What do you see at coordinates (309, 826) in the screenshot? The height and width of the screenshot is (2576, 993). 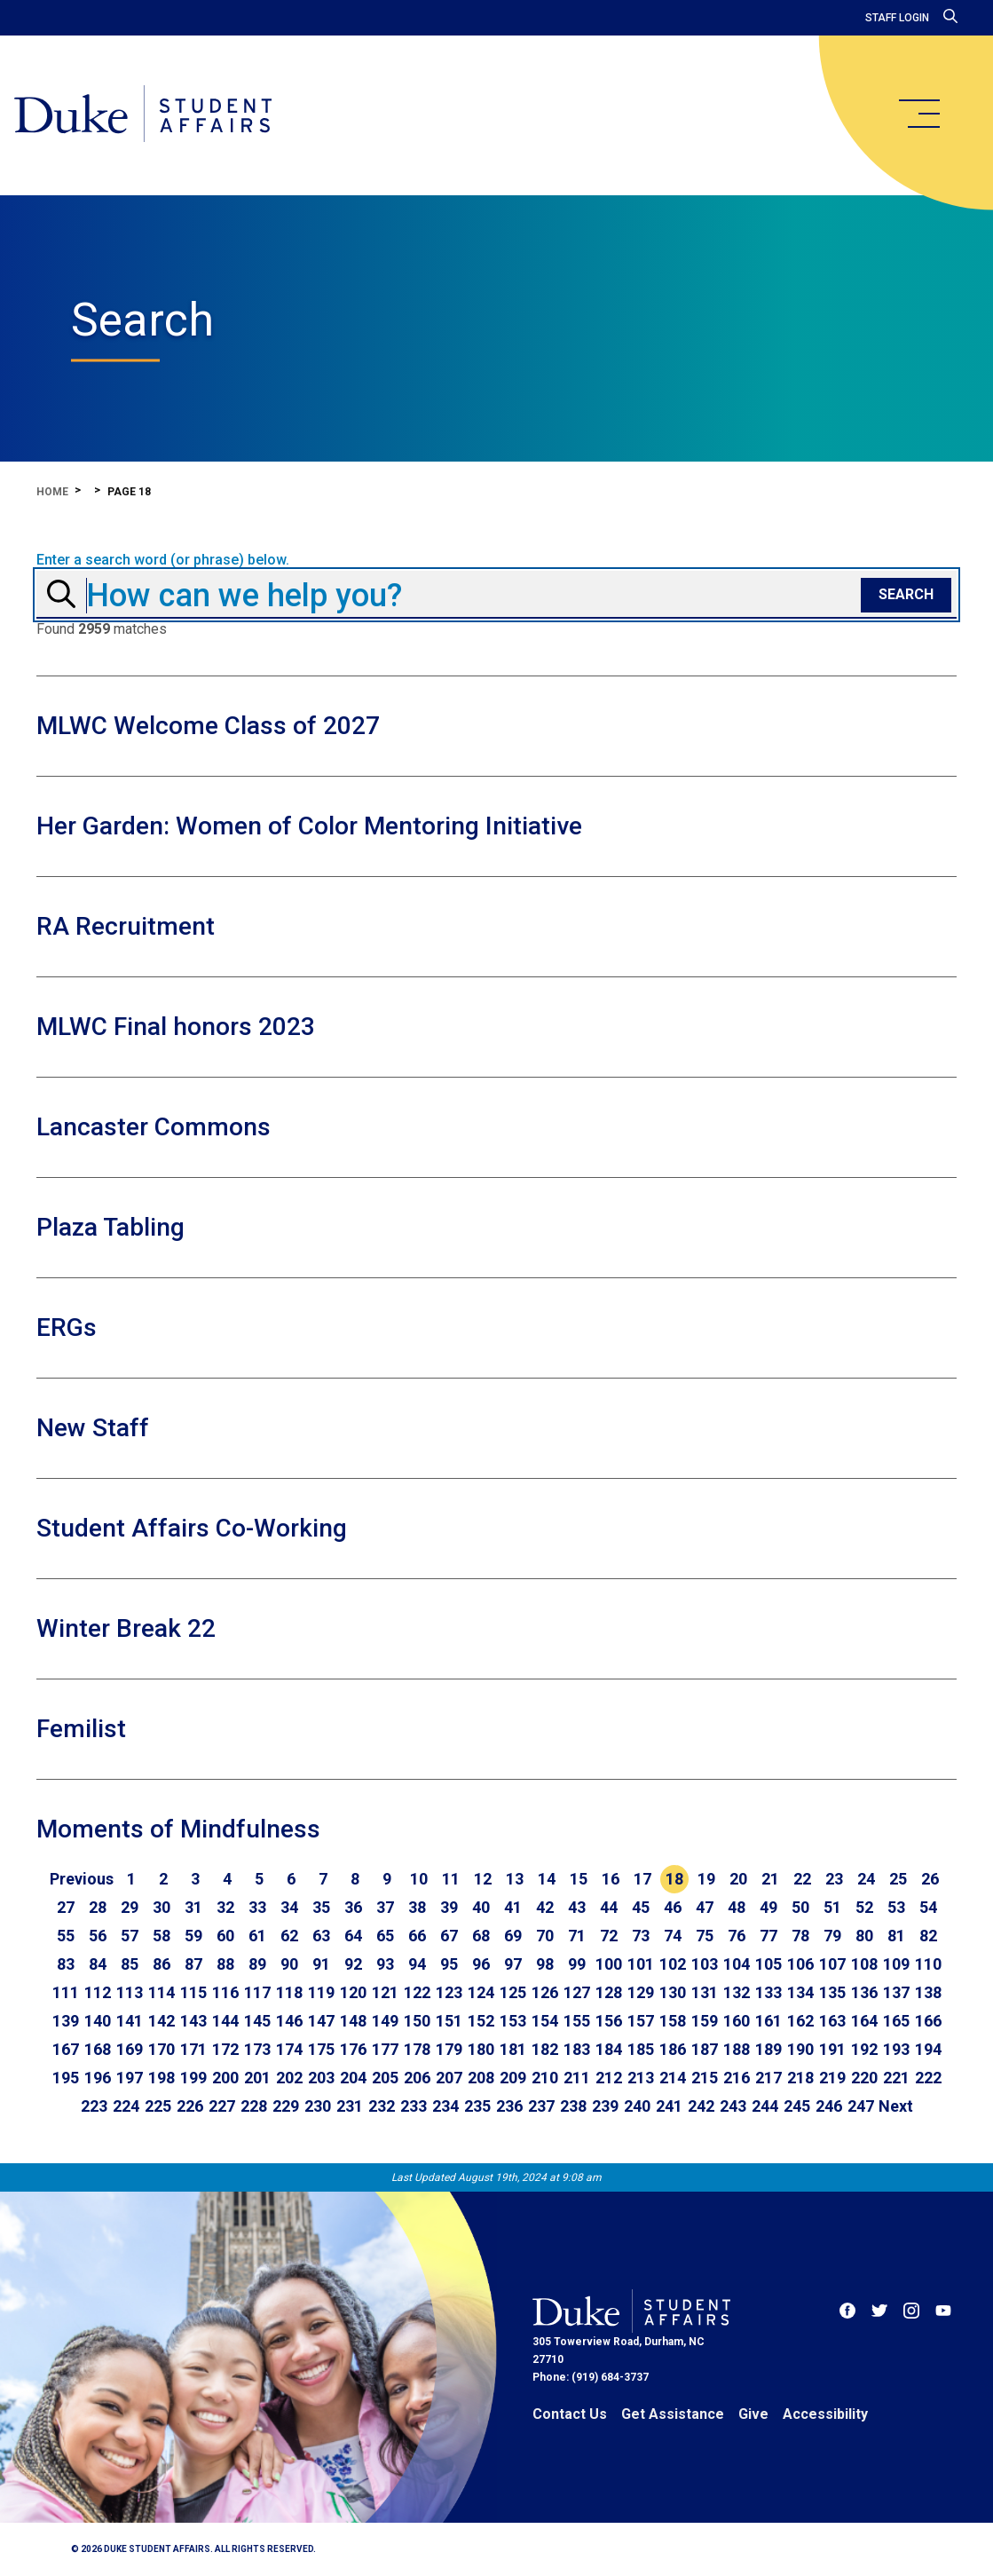 I see `Her Garden: Women of Color Mentoring Initiative` at bounding box center [309, 826].